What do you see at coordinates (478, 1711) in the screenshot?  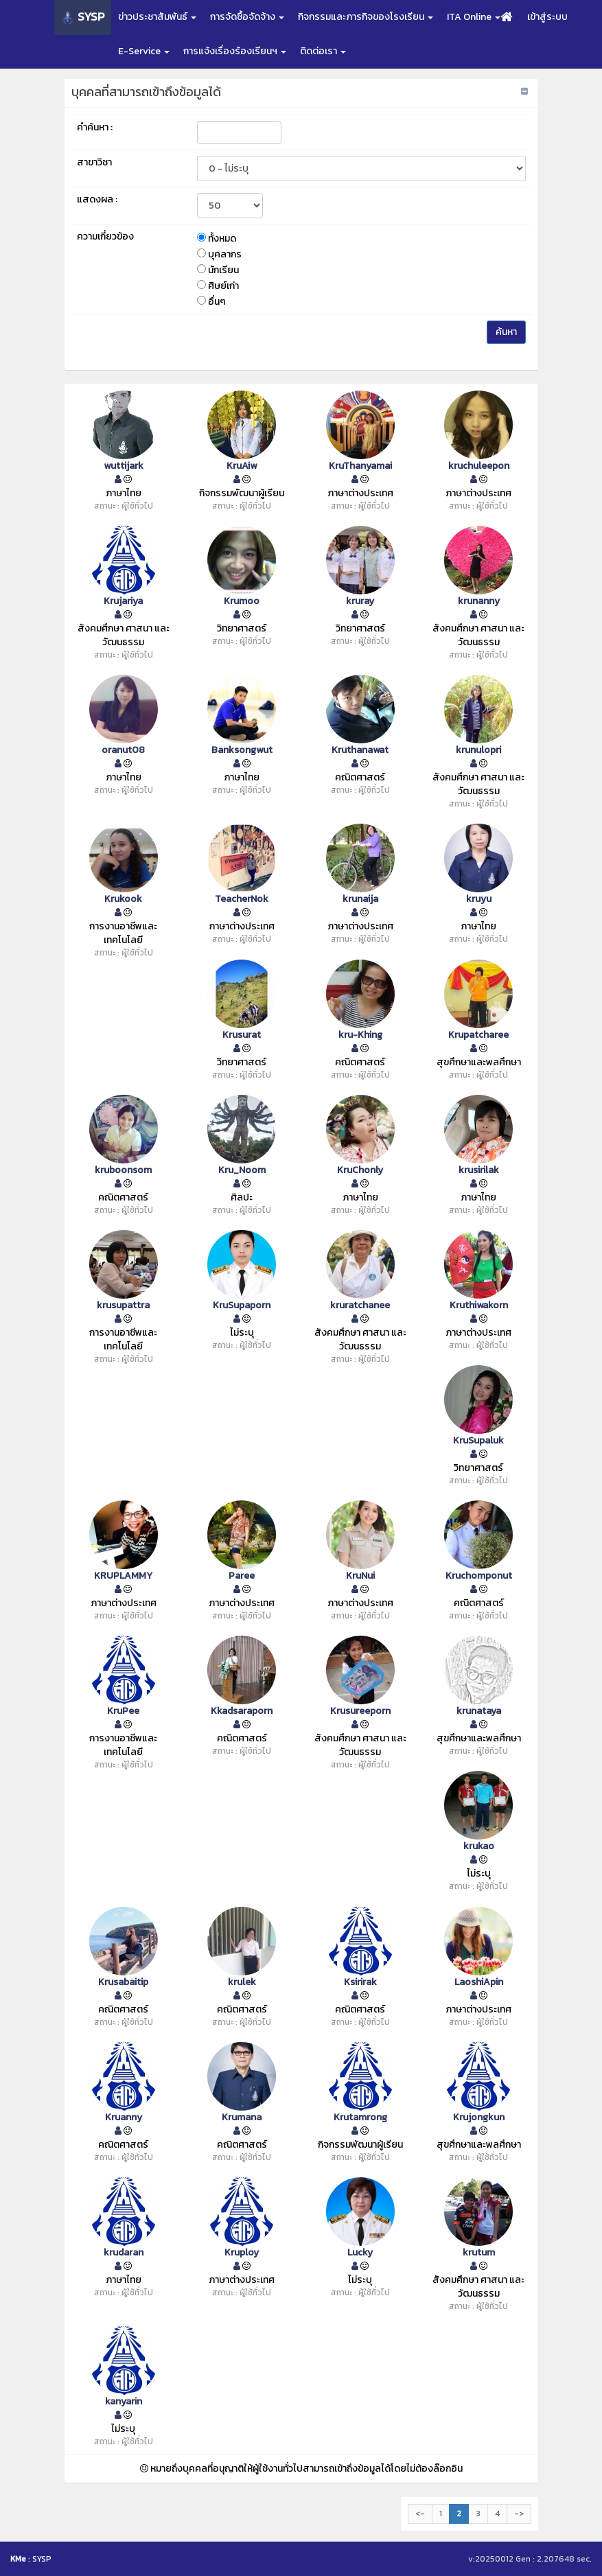 I see `krunataya` at bounding box center [478, 1711].